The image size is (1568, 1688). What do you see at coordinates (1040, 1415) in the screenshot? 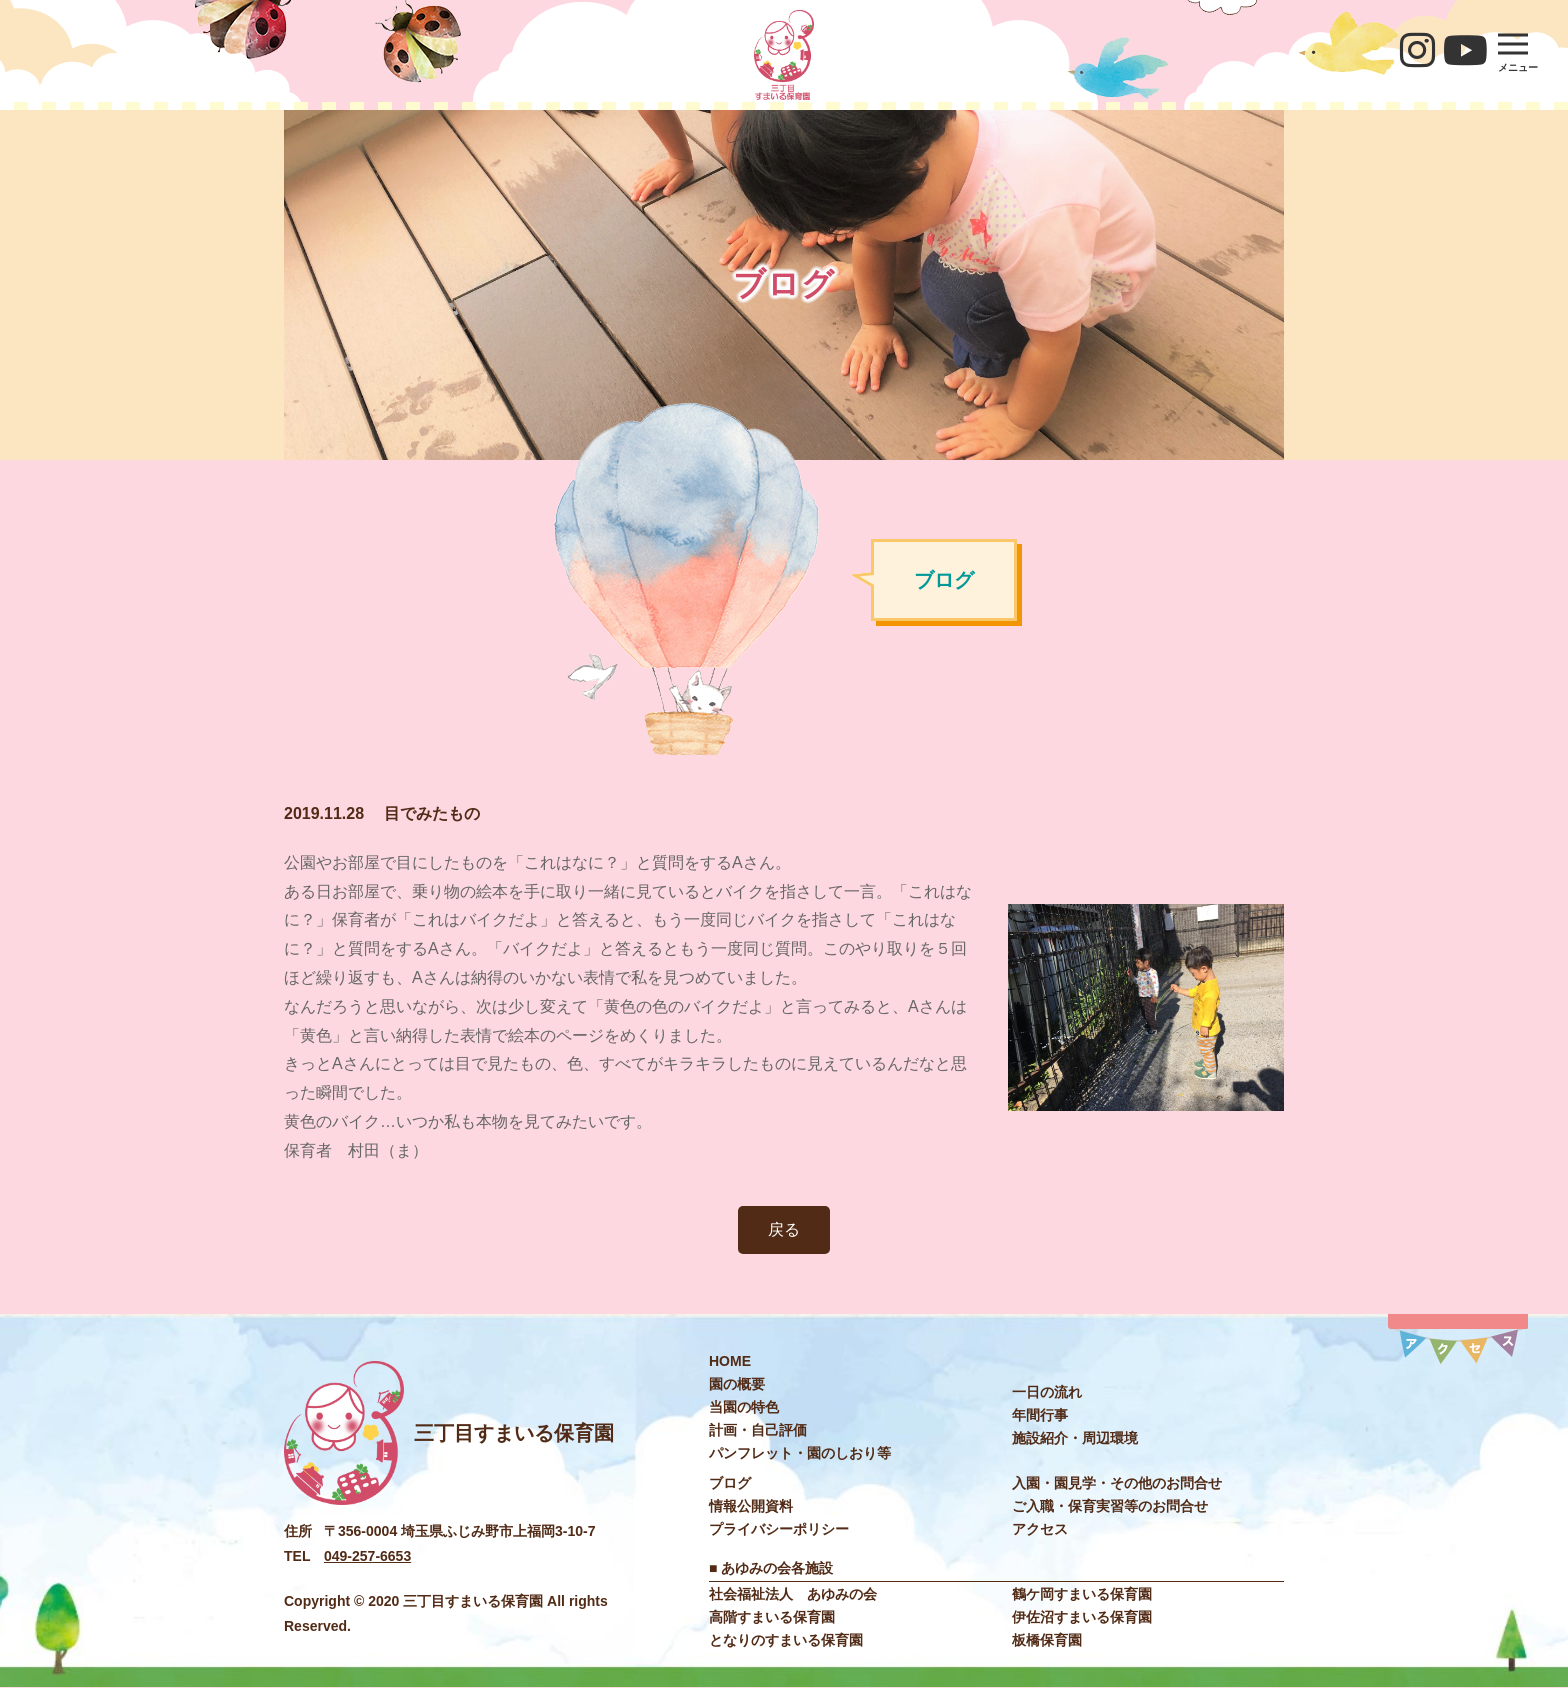
I see `年間⾏事` at bounding box center [1040, 1415].